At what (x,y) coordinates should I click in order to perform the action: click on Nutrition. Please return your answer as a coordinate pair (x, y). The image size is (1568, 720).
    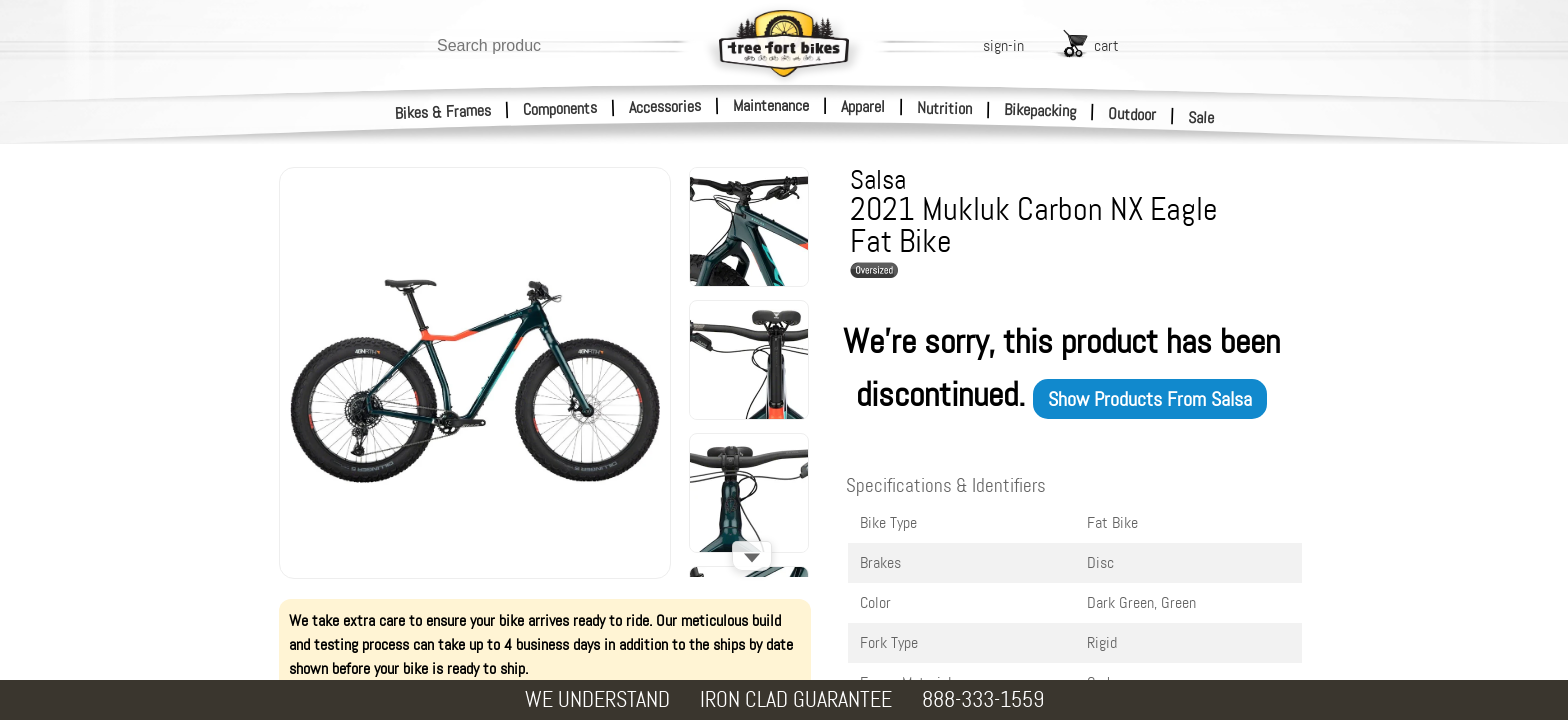
    Looking at the image, I should click on (944, 108).